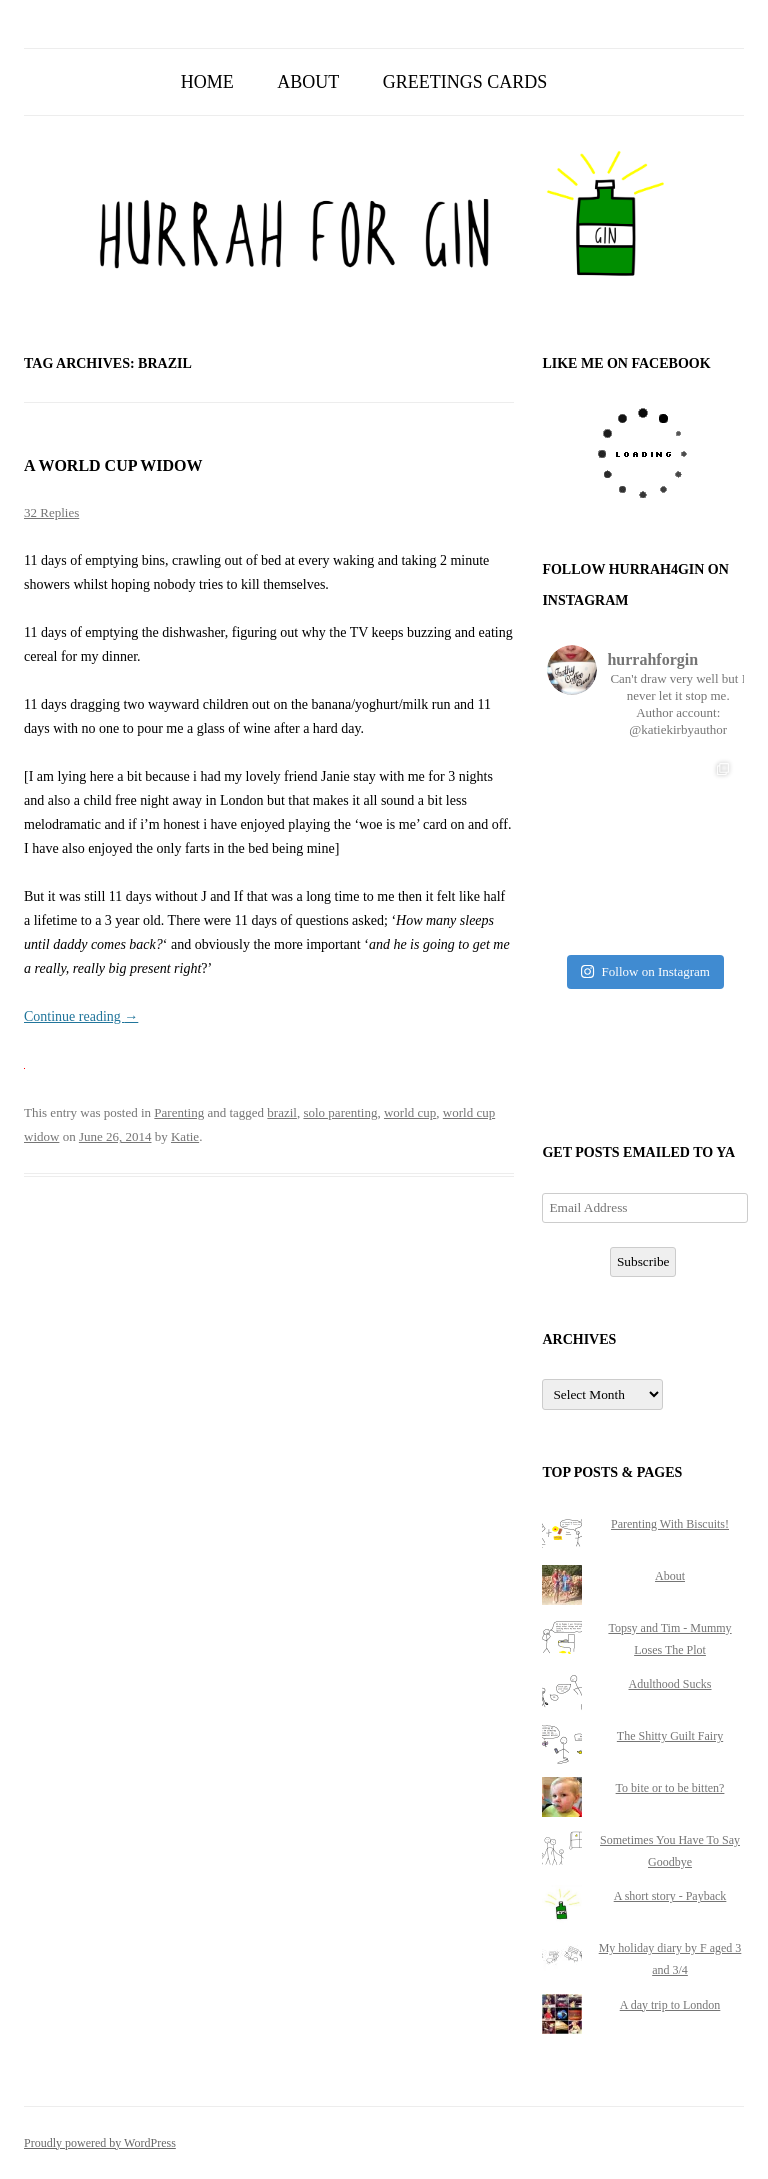  Describe the element at coordinates (308, 82) in the screenshot. I see `About` at that location.